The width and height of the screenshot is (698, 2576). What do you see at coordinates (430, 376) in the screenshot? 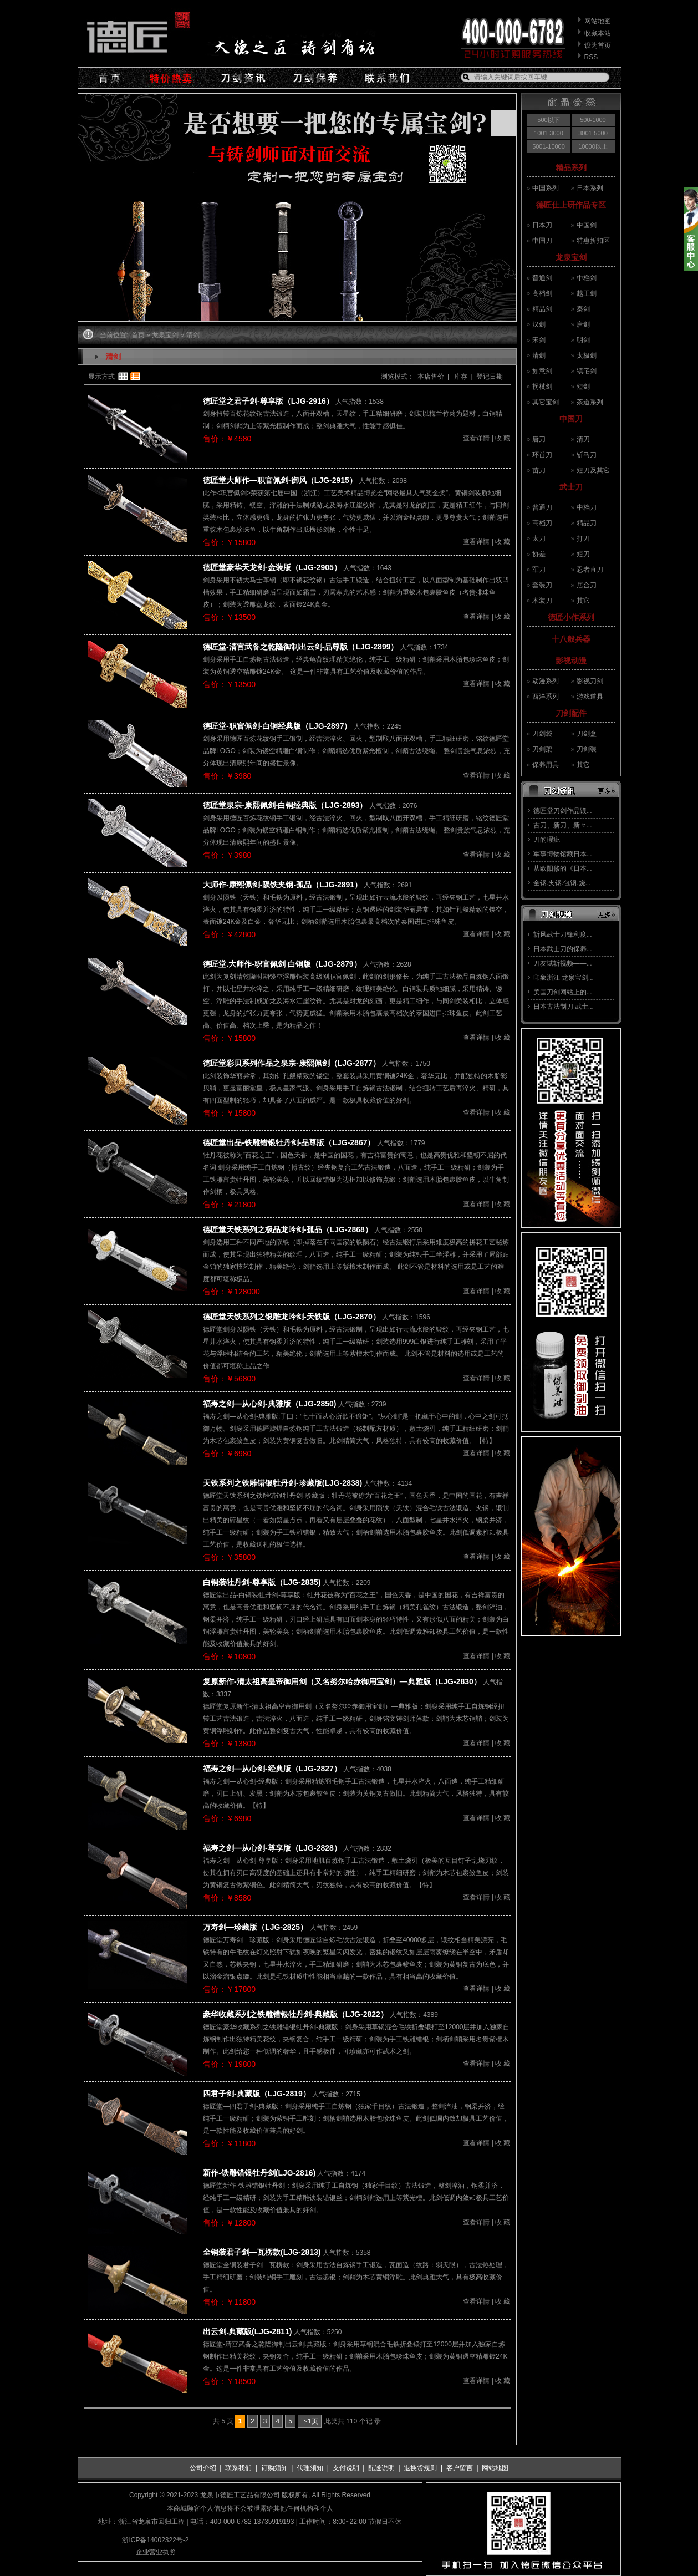
I see `本店售价` at bounding box center [430, 376].